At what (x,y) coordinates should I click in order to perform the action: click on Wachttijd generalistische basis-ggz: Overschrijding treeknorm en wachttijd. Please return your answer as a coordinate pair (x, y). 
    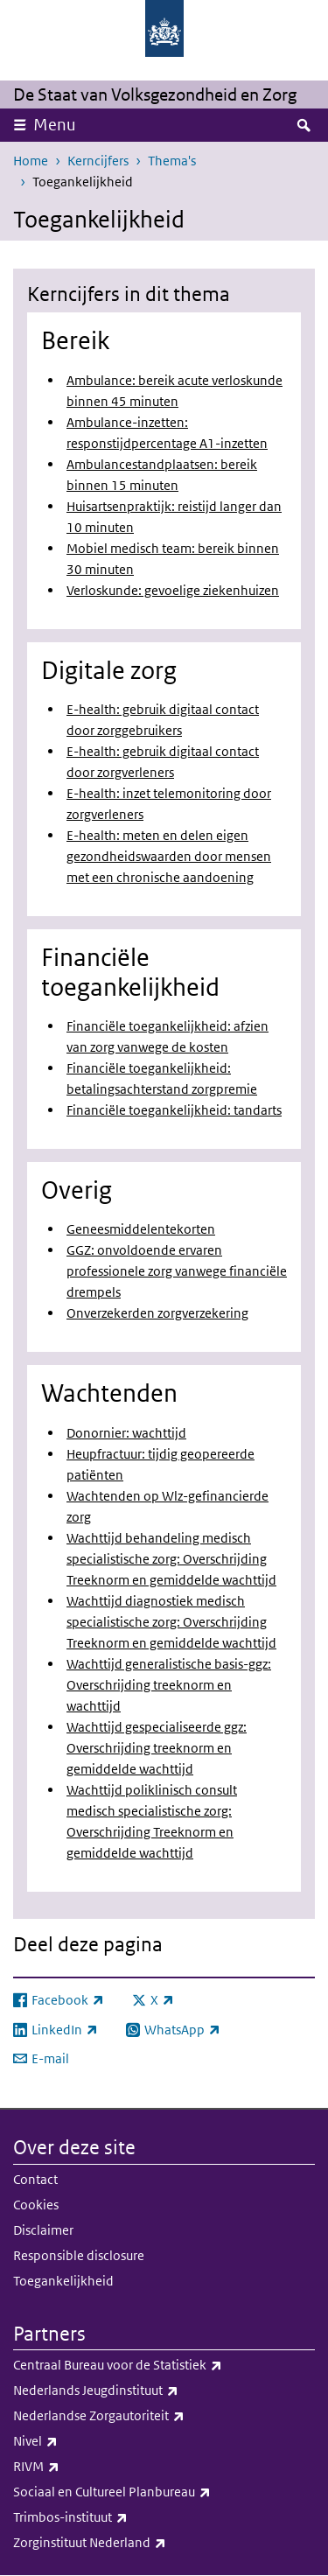
    Looking at the image, I should click on (168, 1685).